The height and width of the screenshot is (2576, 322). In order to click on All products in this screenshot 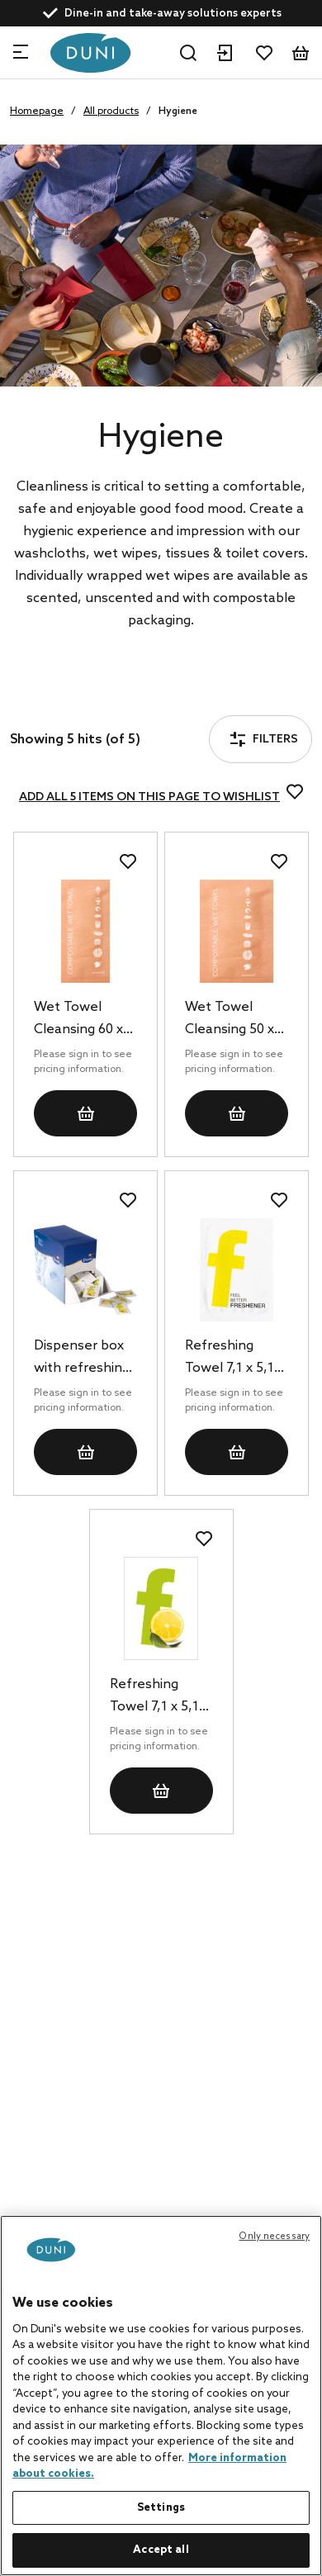, I will do `click(111, 111)`.